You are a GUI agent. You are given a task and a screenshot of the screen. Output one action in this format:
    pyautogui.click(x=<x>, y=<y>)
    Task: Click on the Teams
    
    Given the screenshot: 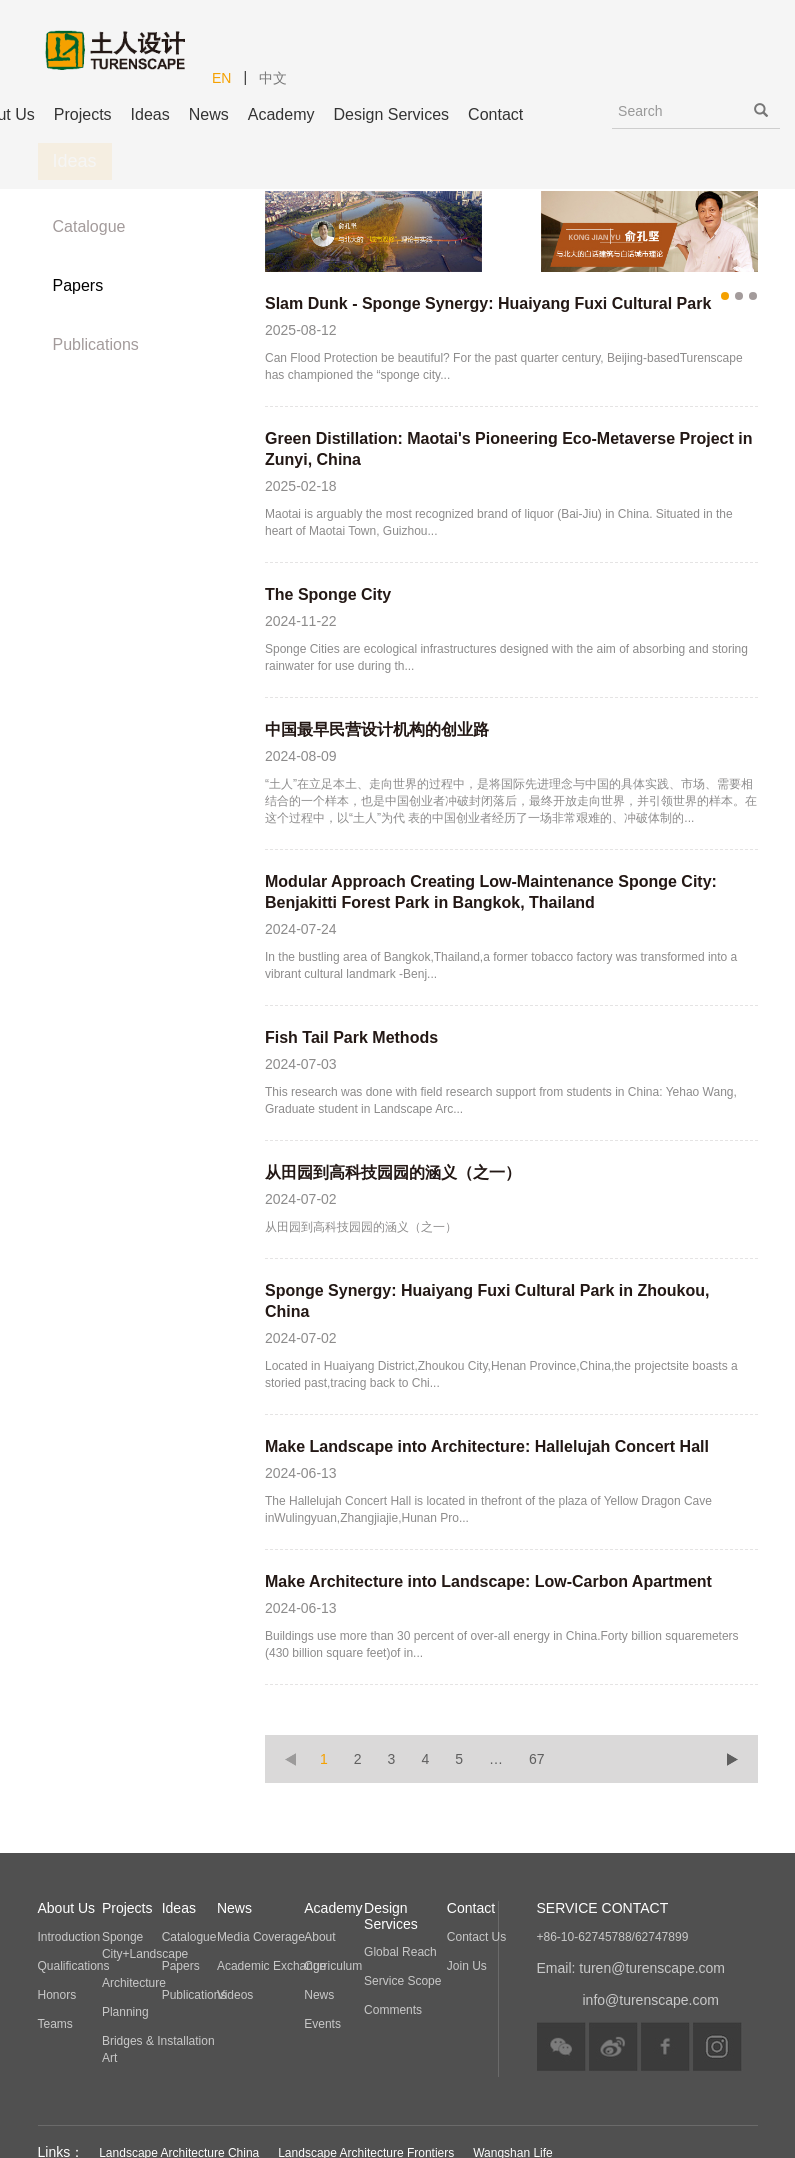 What is the action you would take?
    pyautogui.click(x=55, y=2024)
    